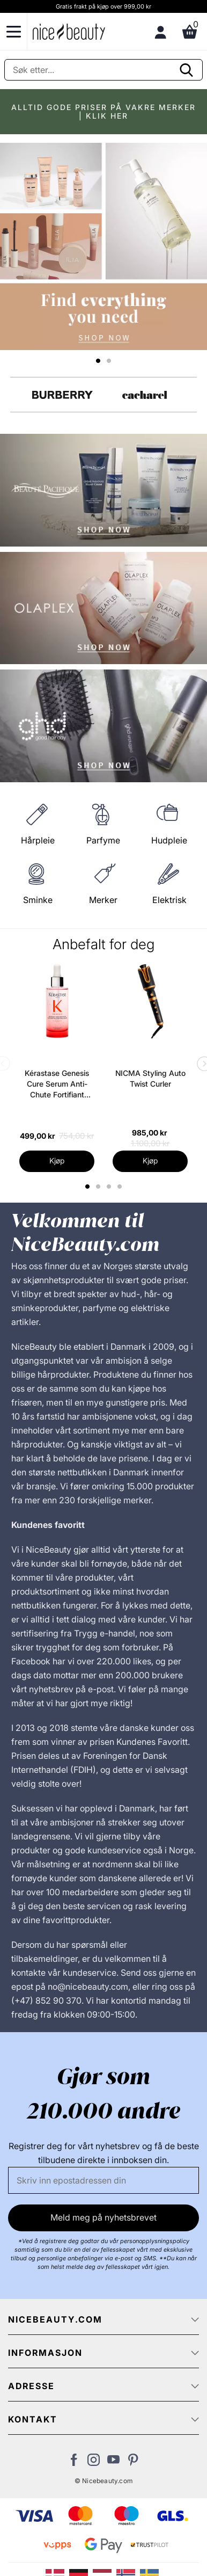  I want to click on [Besøk vår YouTube-kanal], so click(113, 2462).